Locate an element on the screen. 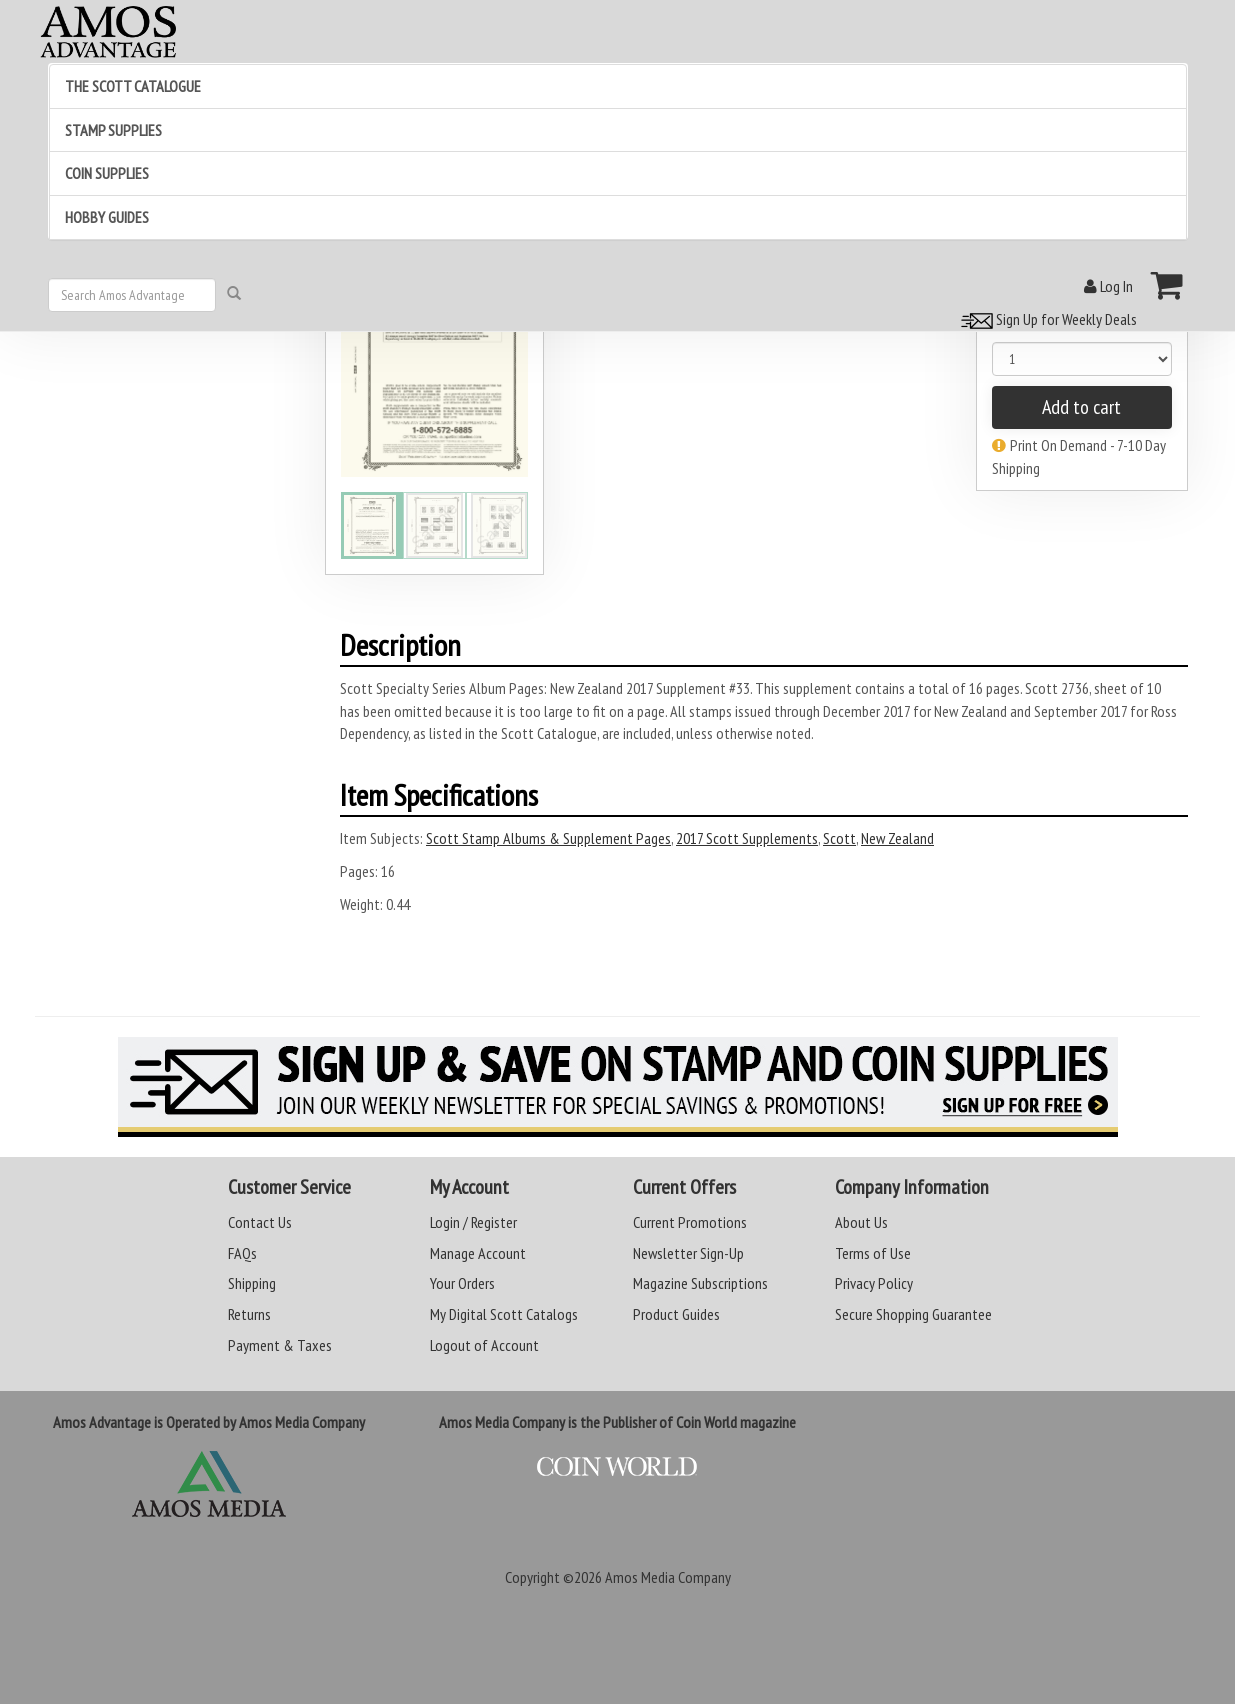 Image resolution: width=1235 pixels, height=1704 pixels. Scott is located at coordinates (839, 838).